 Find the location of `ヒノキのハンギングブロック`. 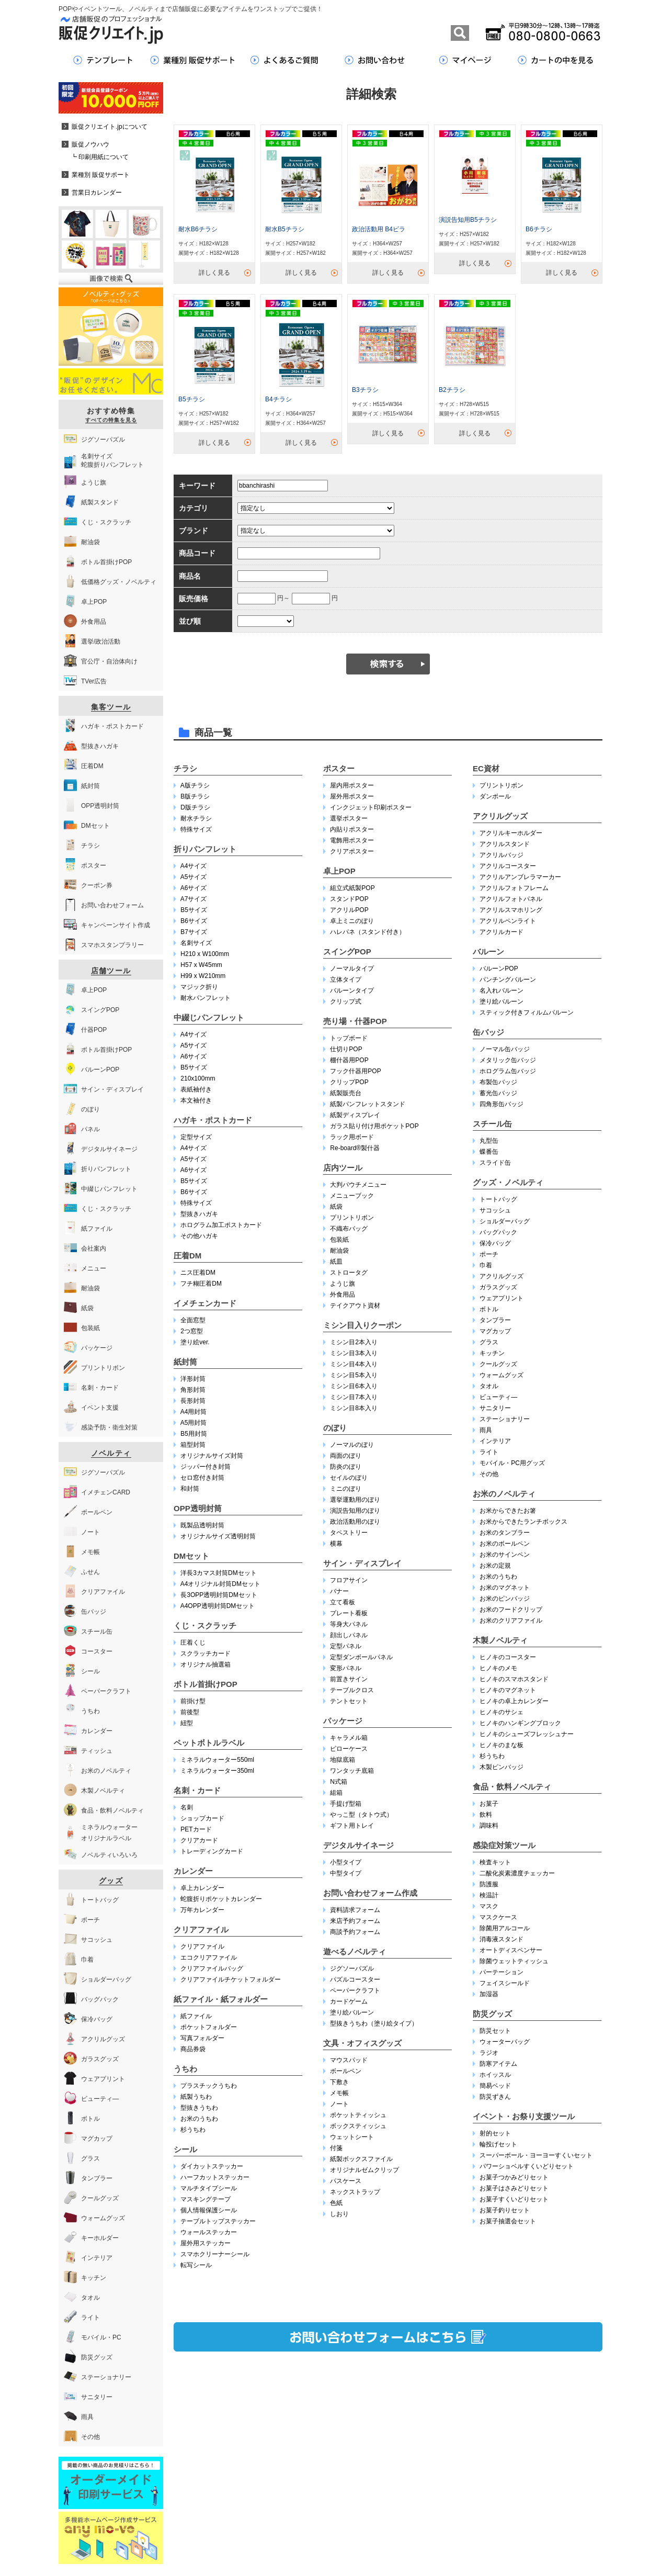

ヒノキのハンギングブロック is located at coordinates (520, 1723).